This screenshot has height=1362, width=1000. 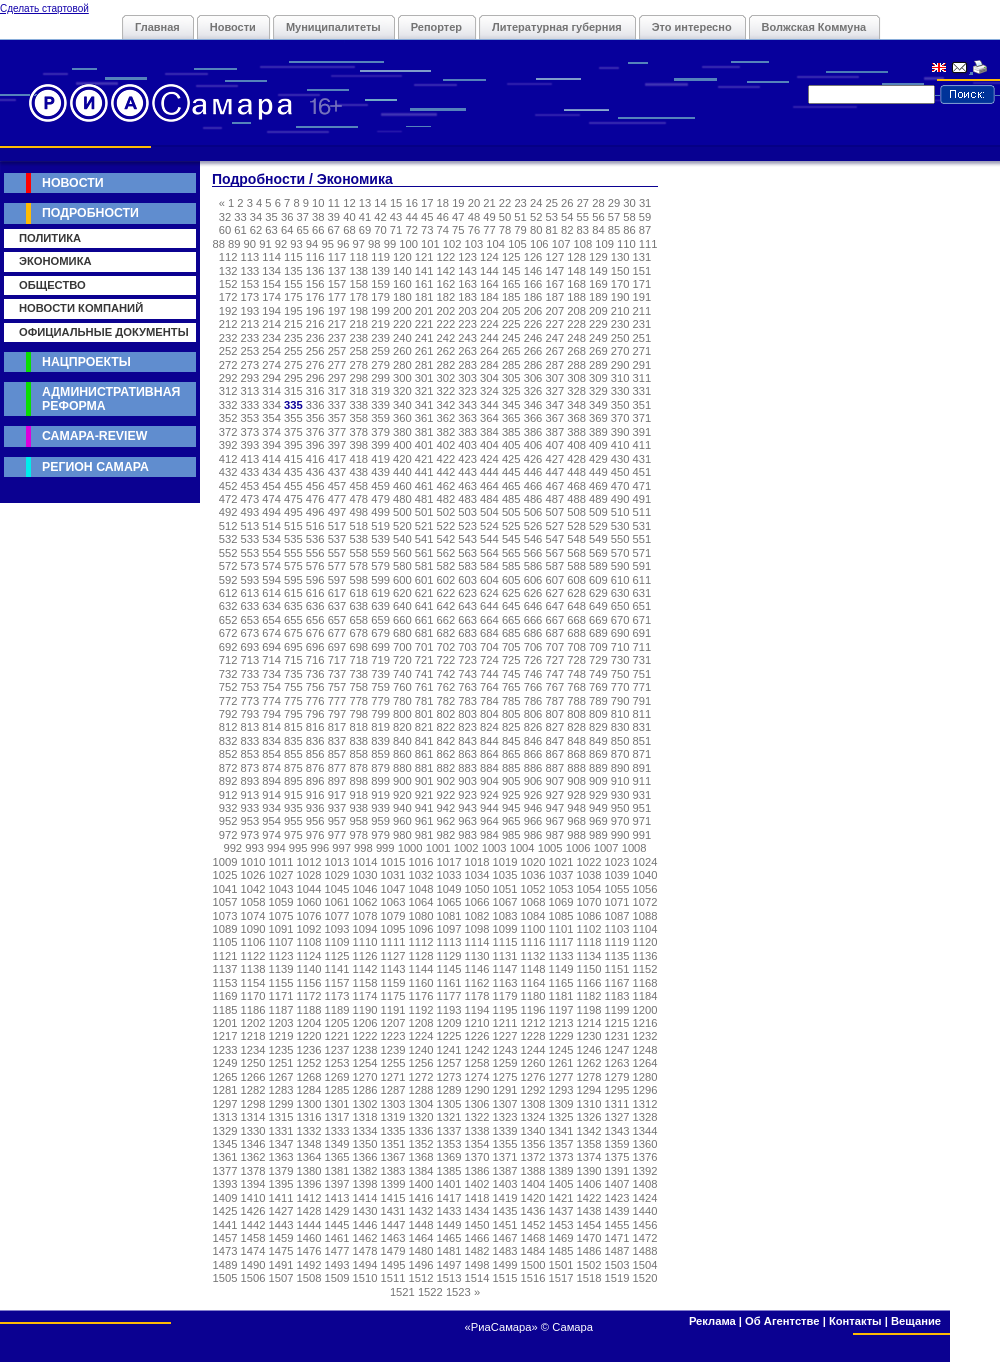 I want to click on 217, so click(x=337, y=324).